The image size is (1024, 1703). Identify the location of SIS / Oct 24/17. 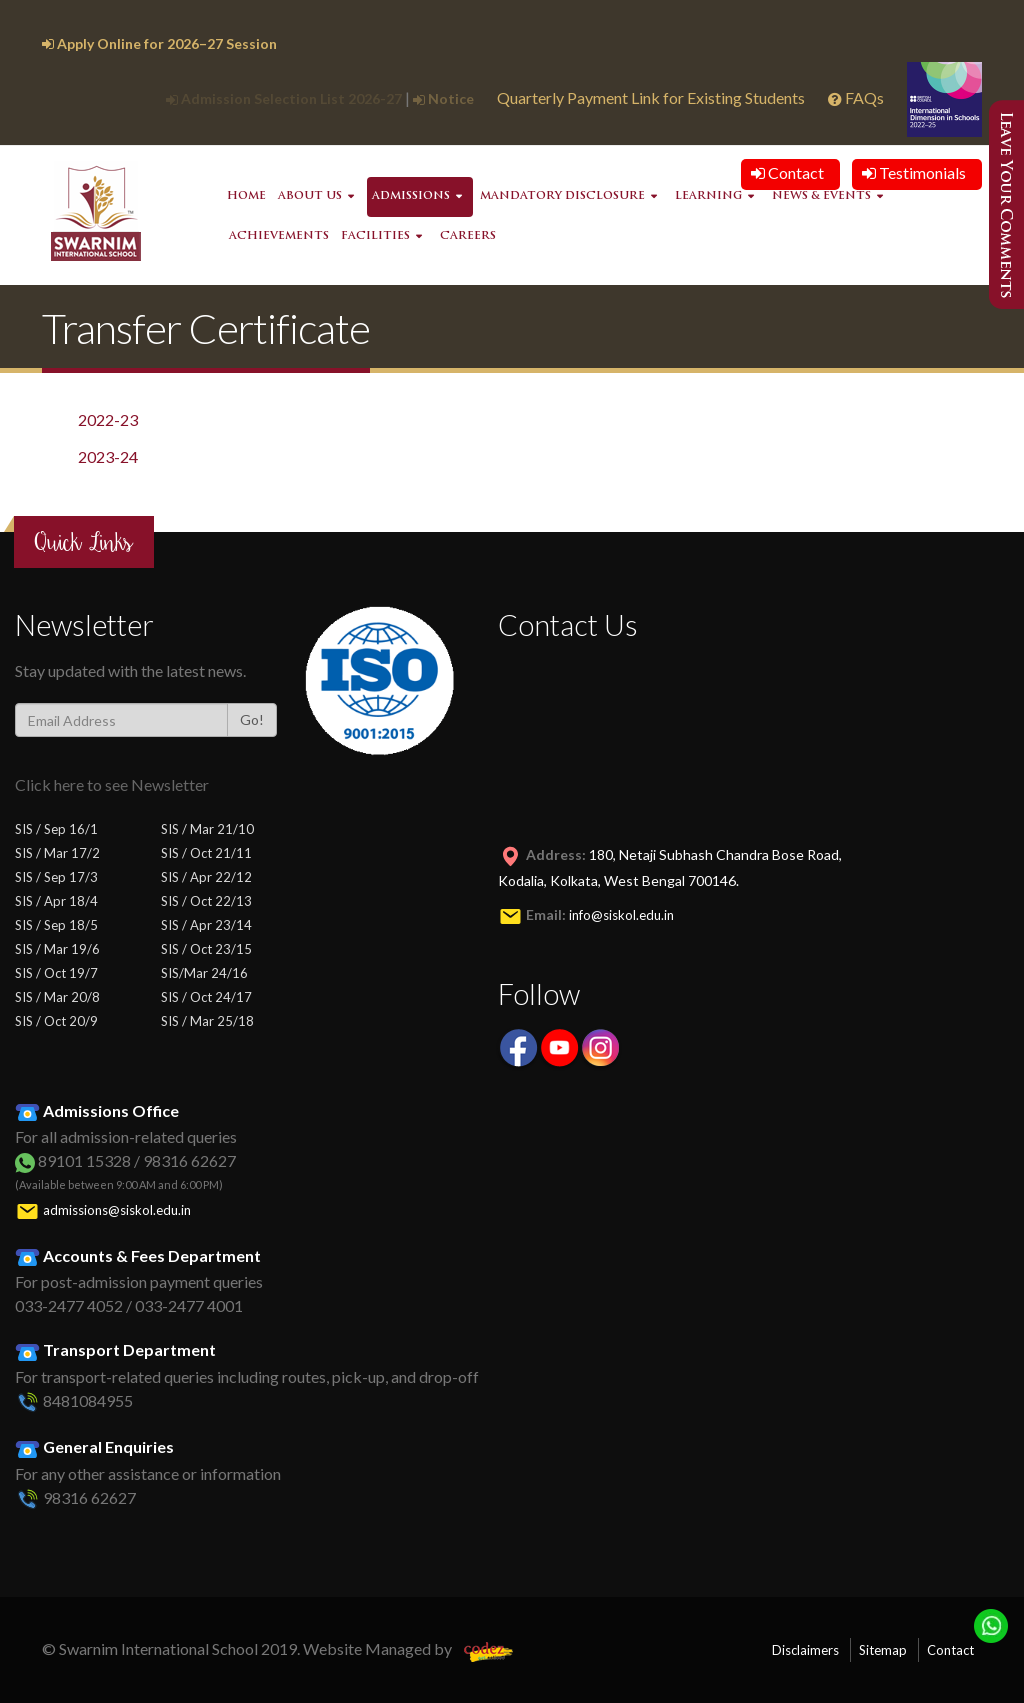
(206, 997).